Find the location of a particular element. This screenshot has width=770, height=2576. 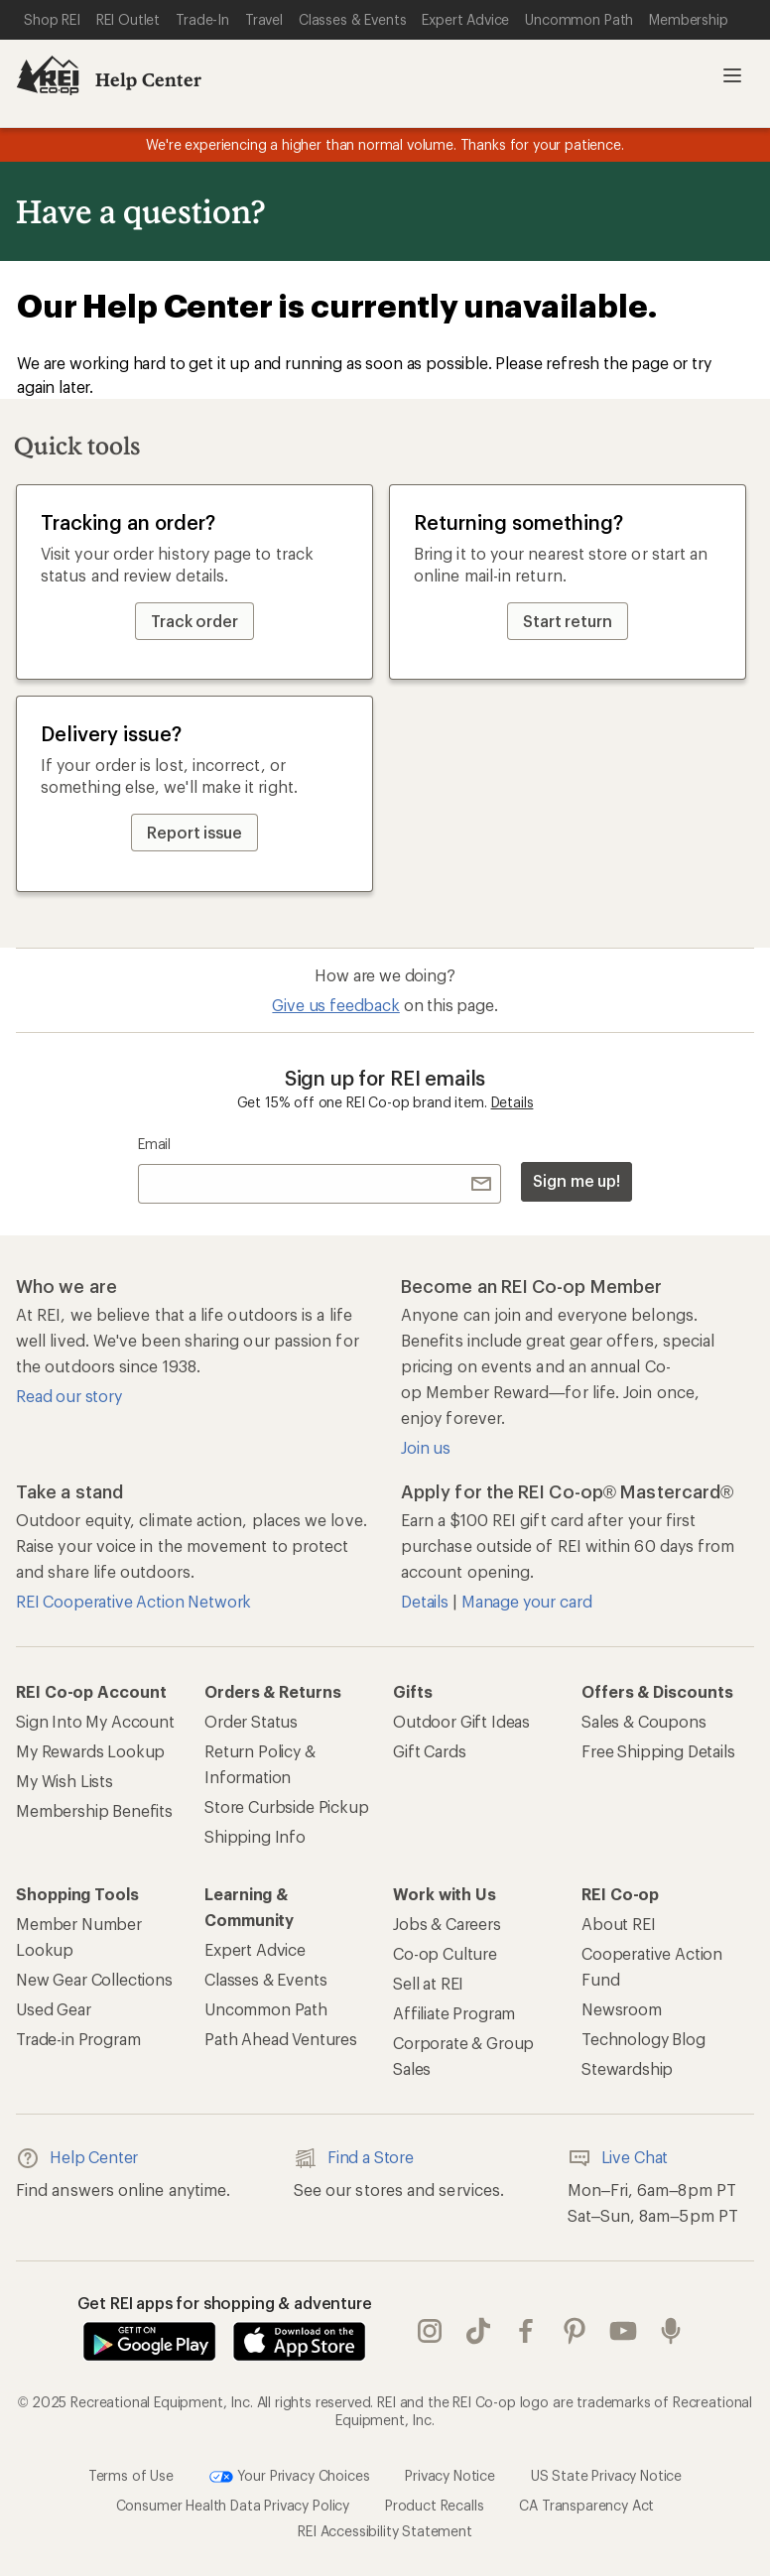

Email is located at coordinates (154, 1143).